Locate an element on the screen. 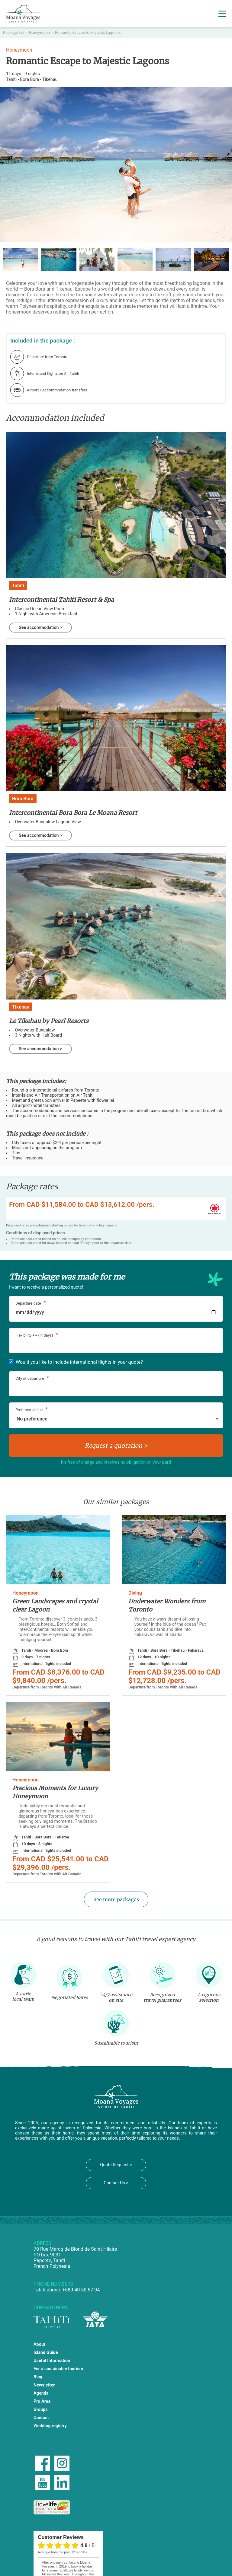  Blog is located at coordinates (38, 2377).